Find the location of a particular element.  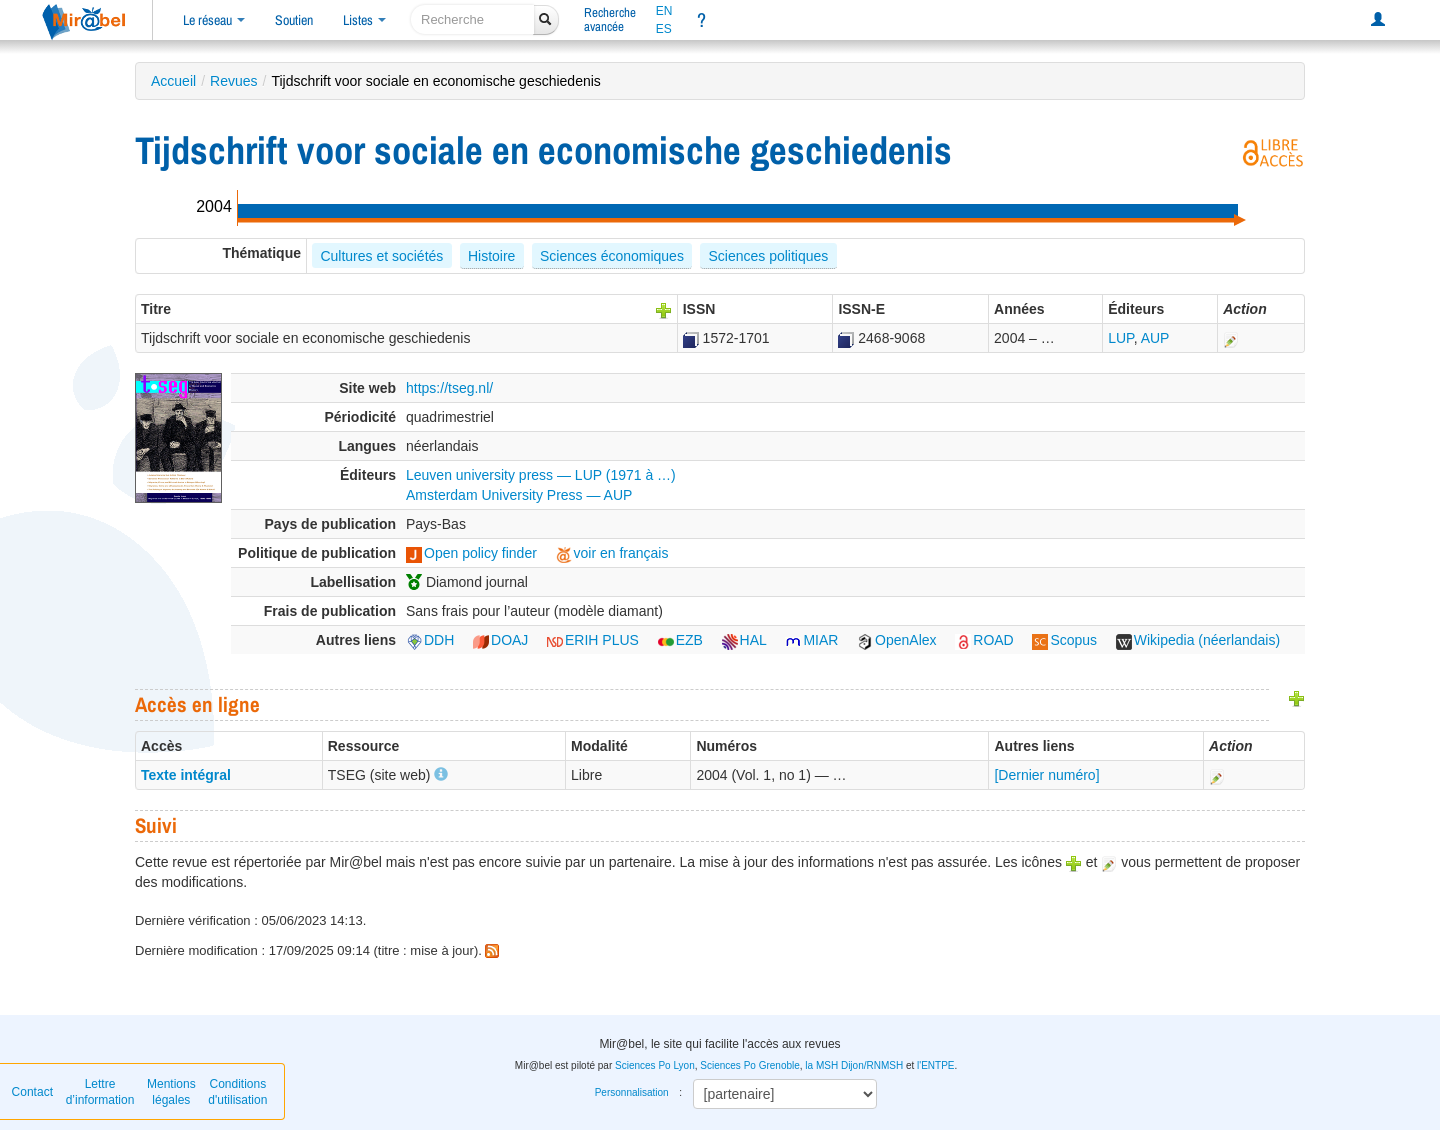

Sciences économiques is located at coordinates (612, 256).